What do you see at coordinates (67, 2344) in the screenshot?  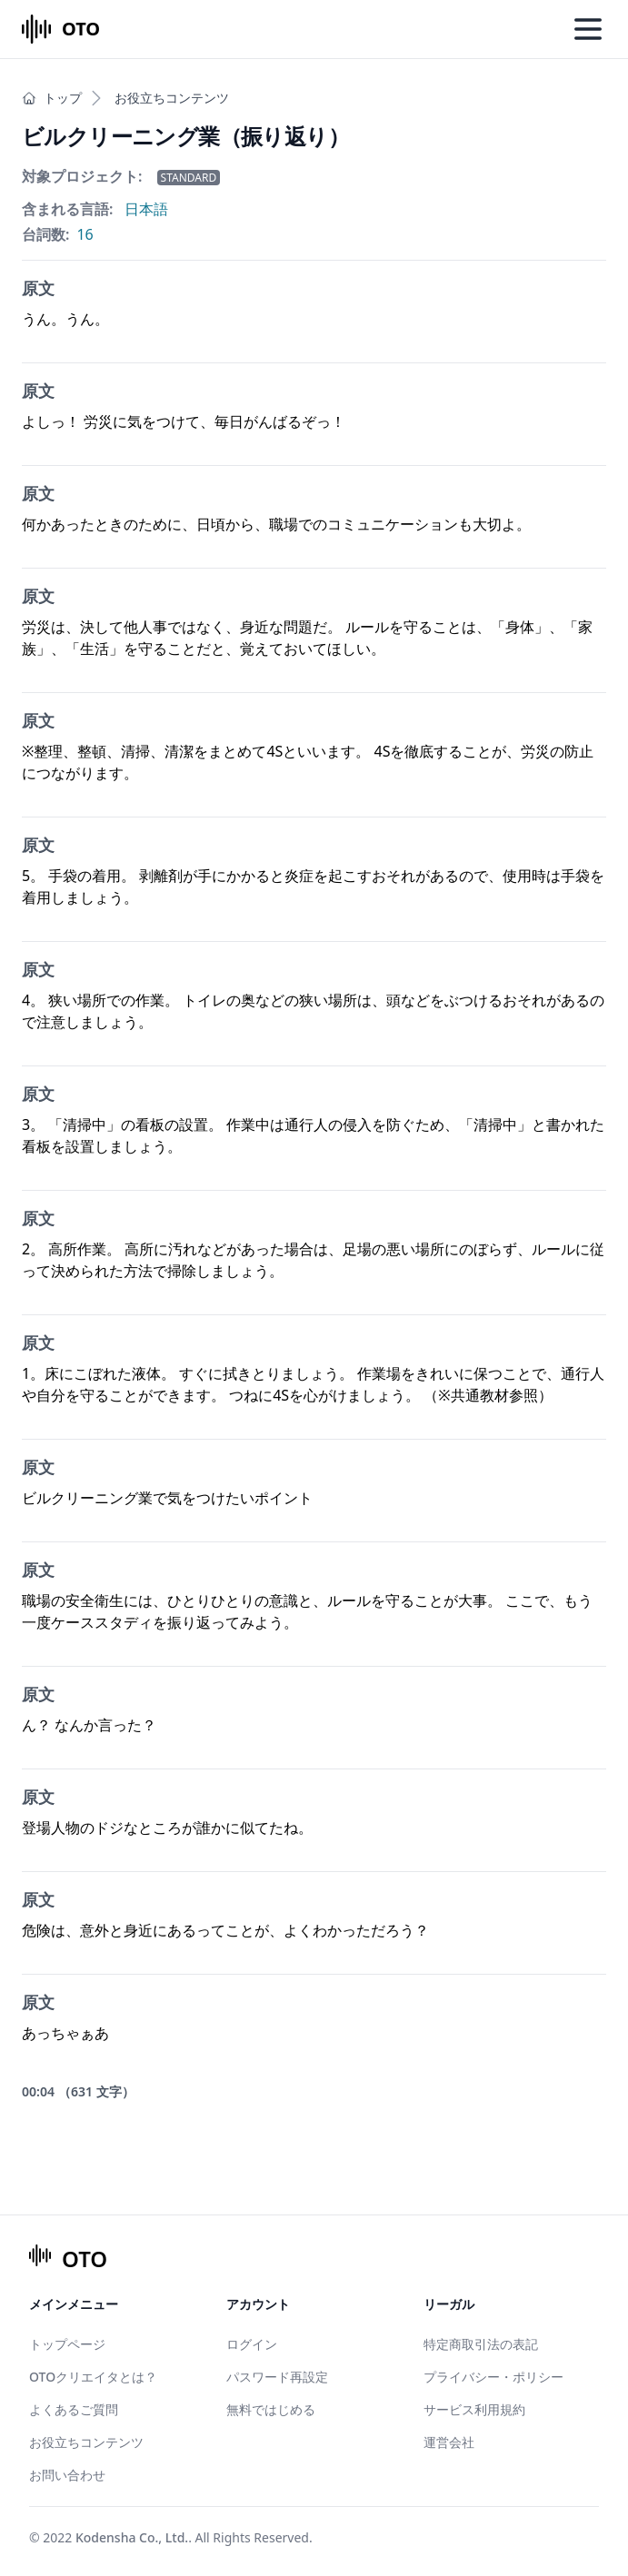 I see `トップページ` at bounding box center [67, 2344].